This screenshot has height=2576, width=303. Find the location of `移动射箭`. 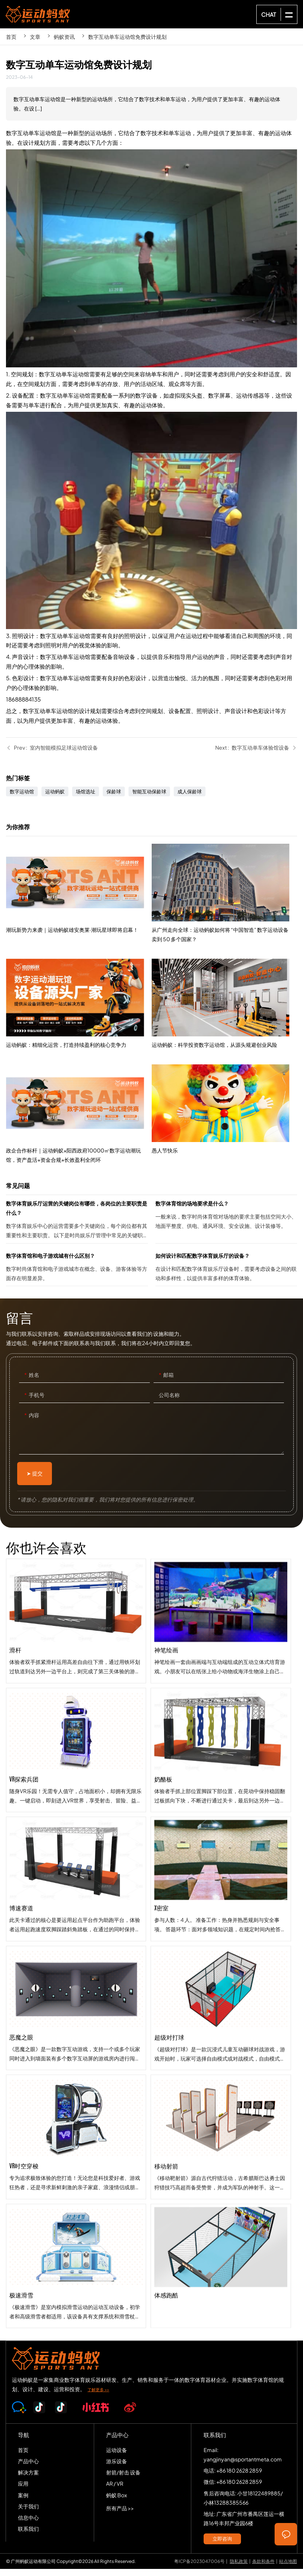

移动射箭 is located at coordinates (220, 2261).